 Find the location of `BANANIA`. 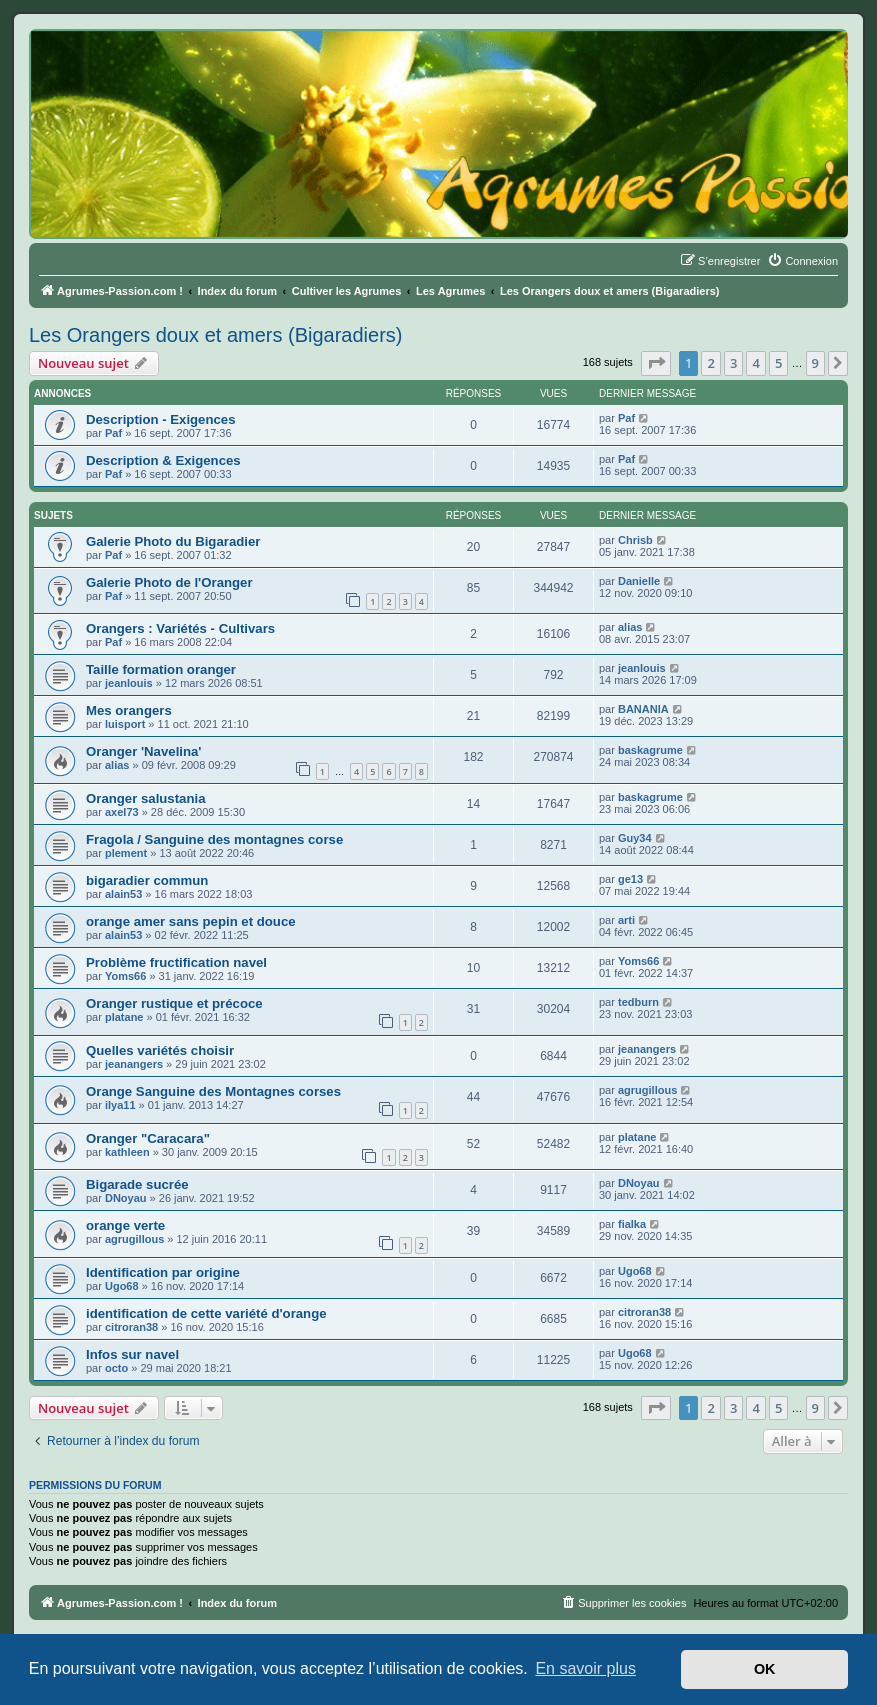

BANANIA is located at coordinates (643, 709).